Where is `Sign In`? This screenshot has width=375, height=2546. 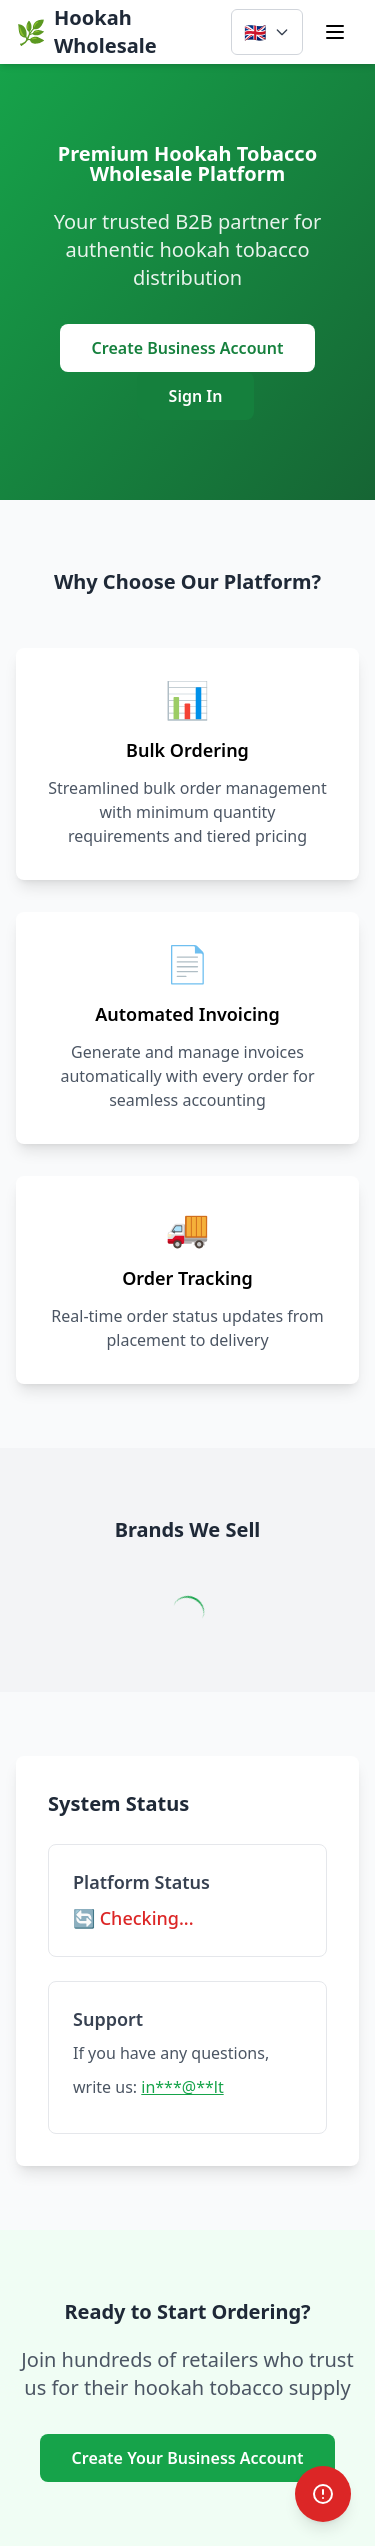 Sign In is located at coordinates (196, 396).